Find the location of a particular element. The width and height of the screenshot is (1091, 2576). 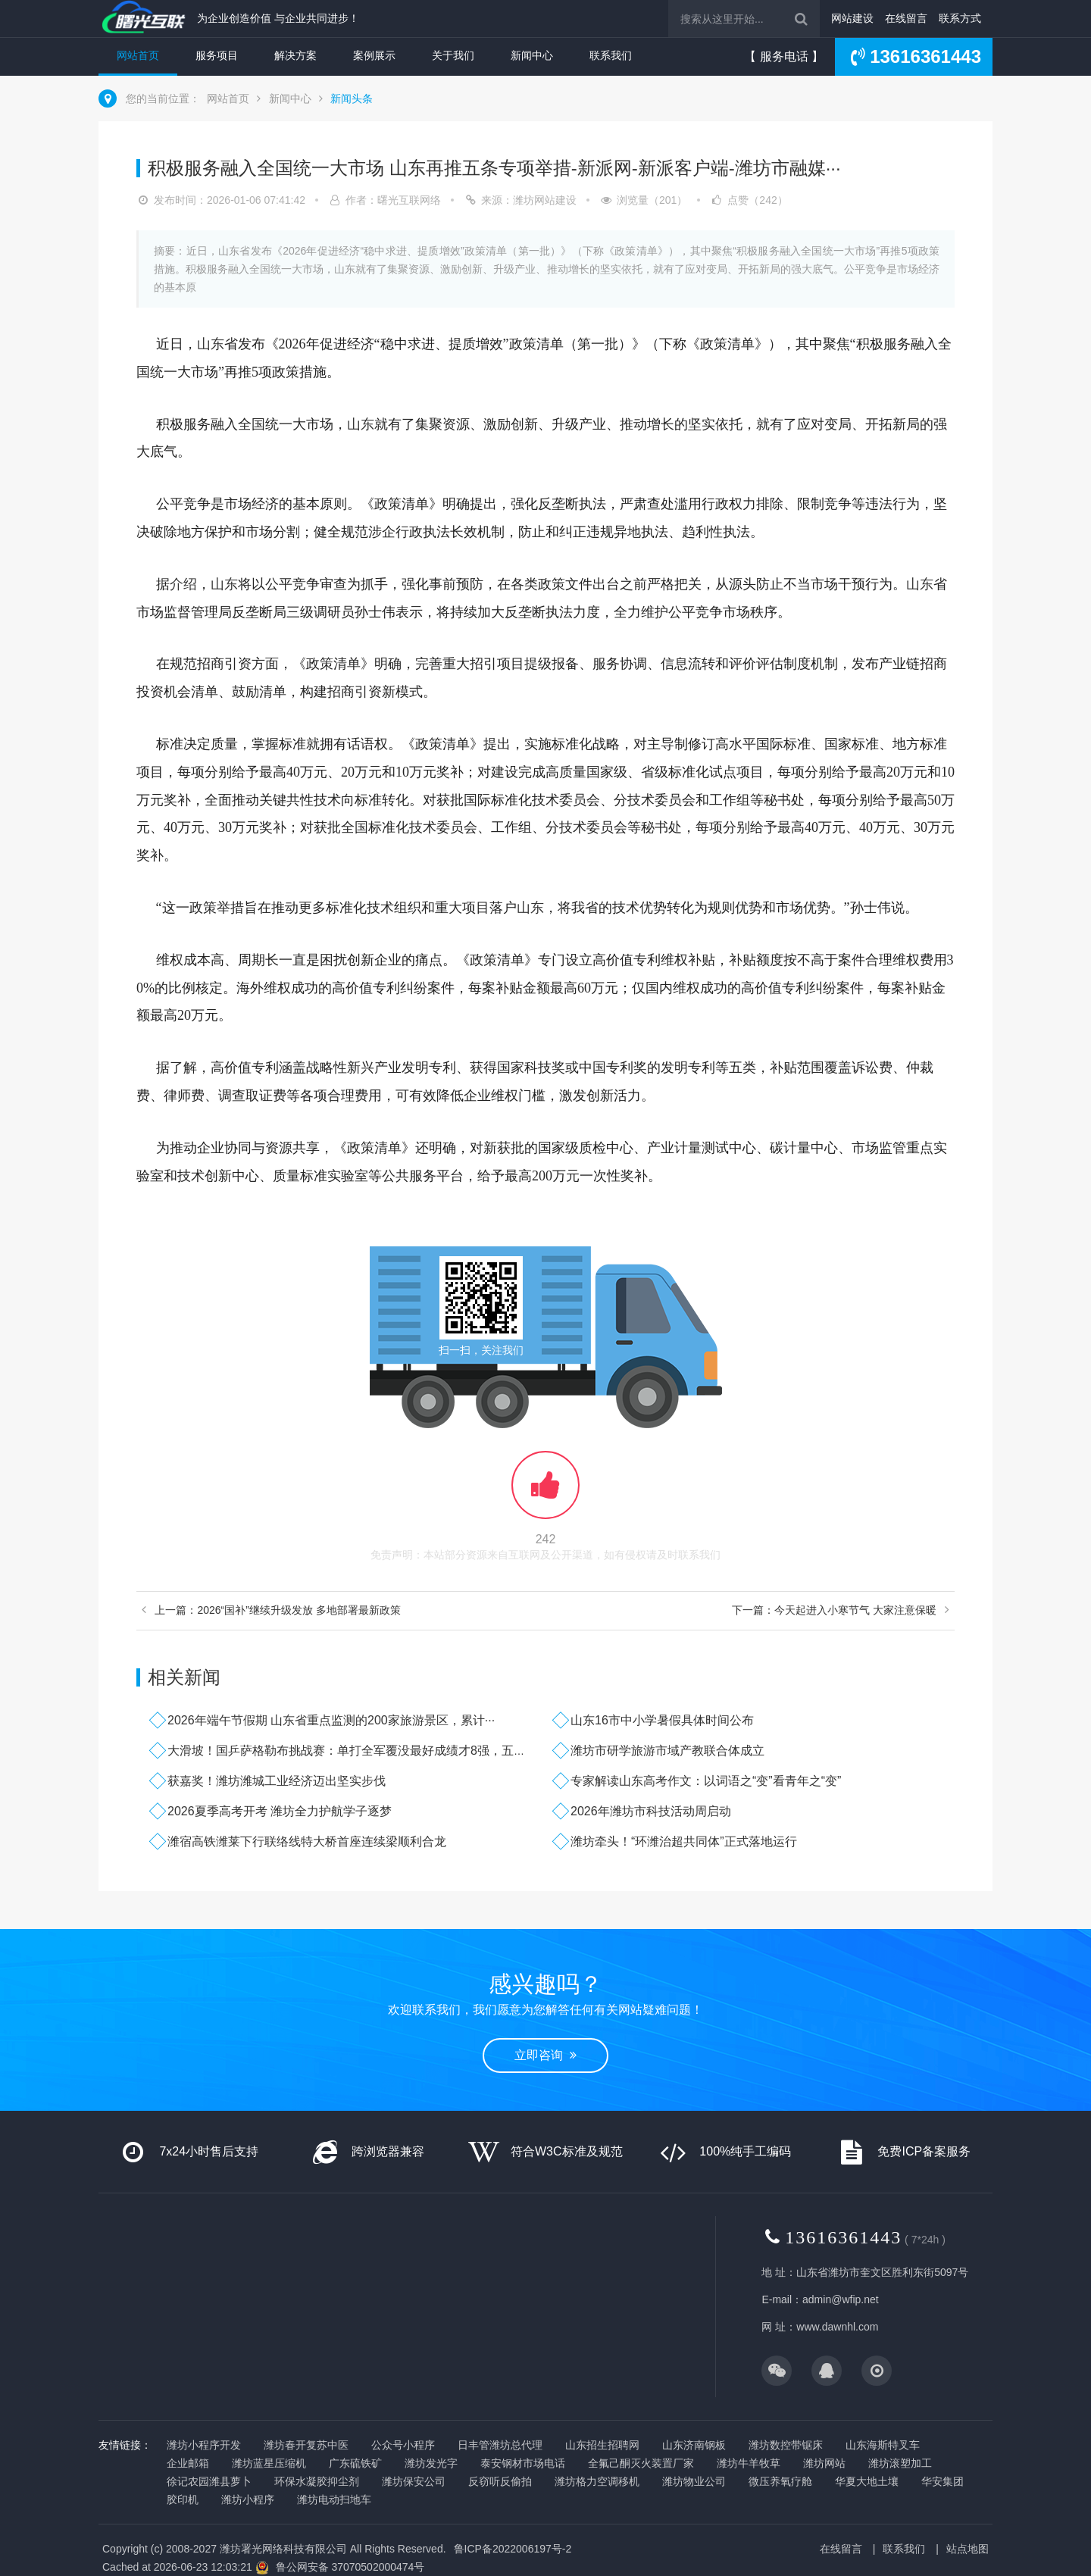

潍坊滚塑加工 is located at coordinates (900, 2463).